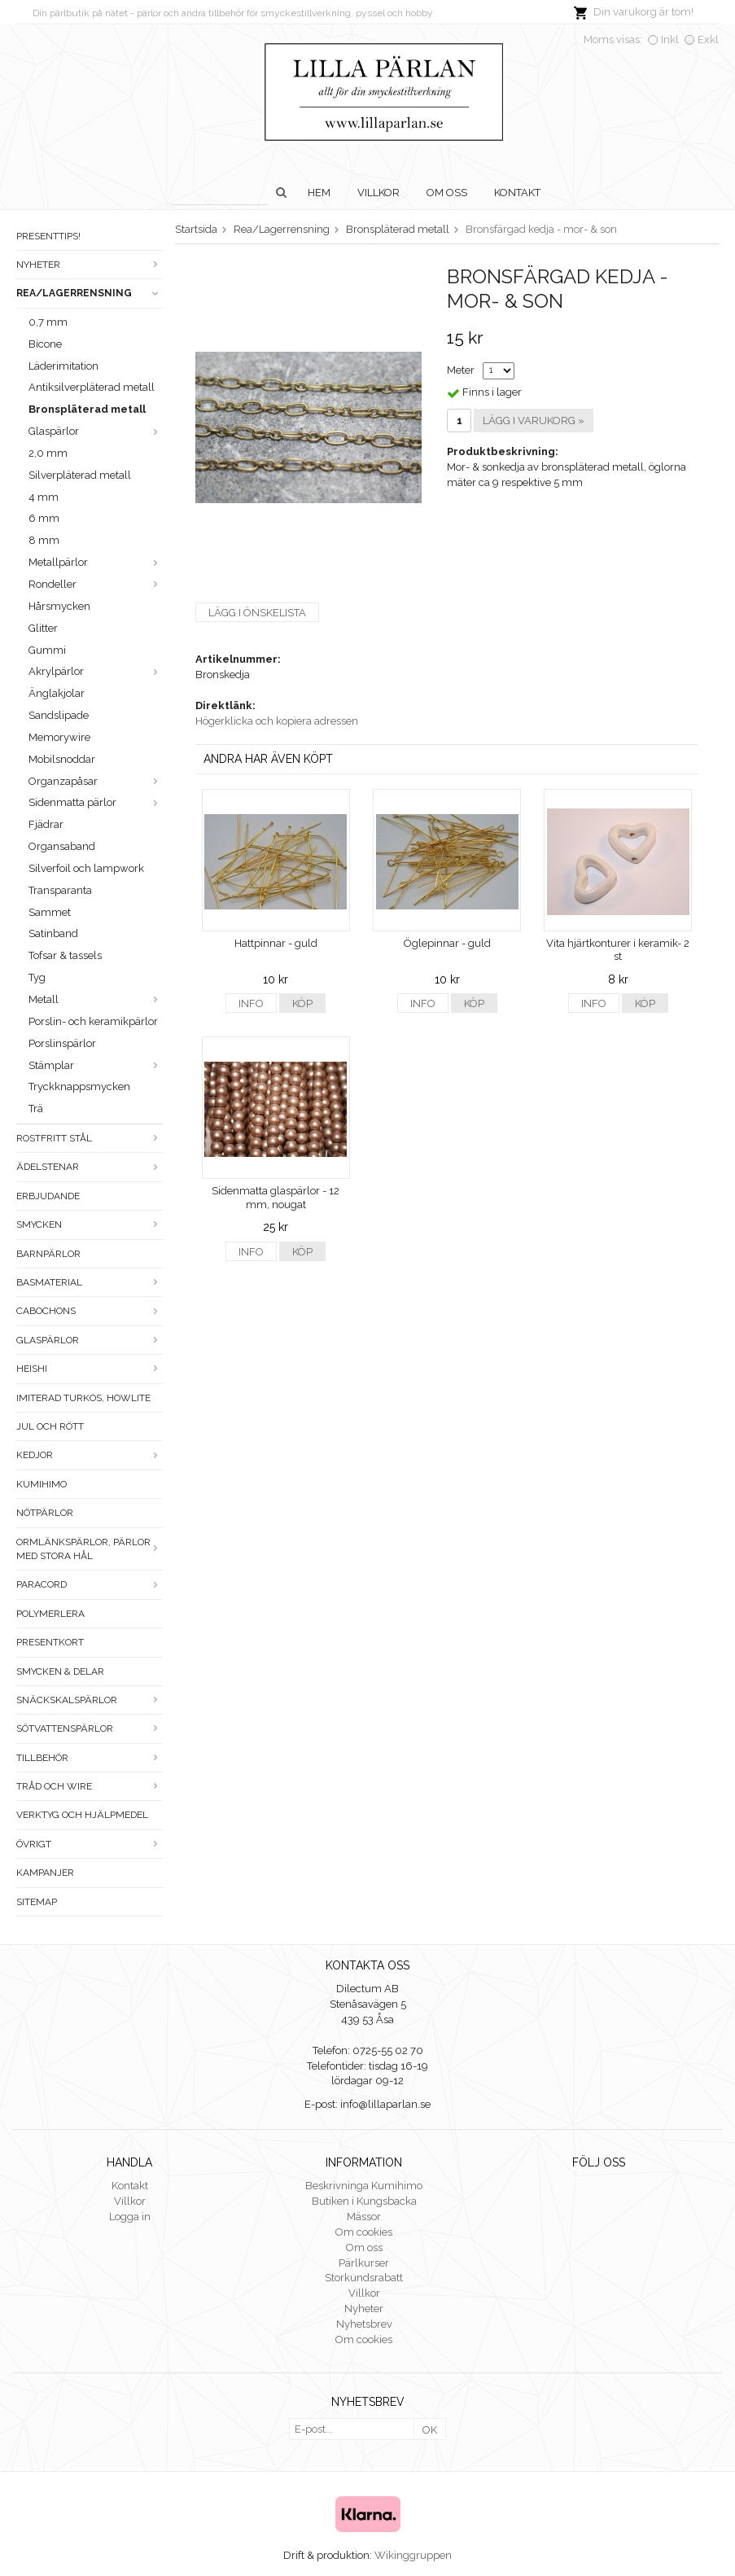 This screenshot has height=2576, width=735. I want to click on Högerklicka och kopiera adressen, so click(276, 721).